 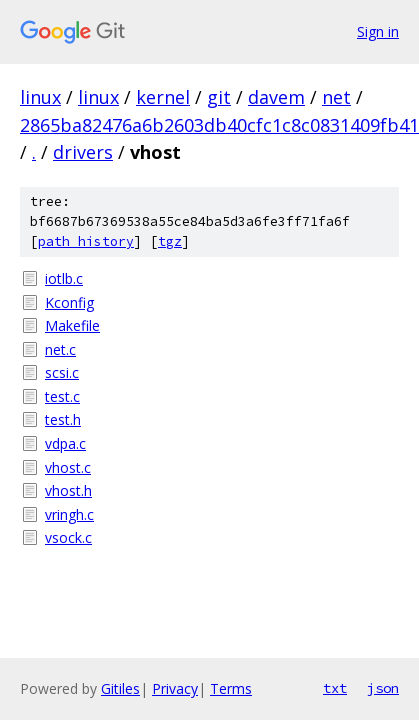 What do you see at coordinates (378, 31) in the screenshot?
I see `Sign in` at bounding box center [378, 31].